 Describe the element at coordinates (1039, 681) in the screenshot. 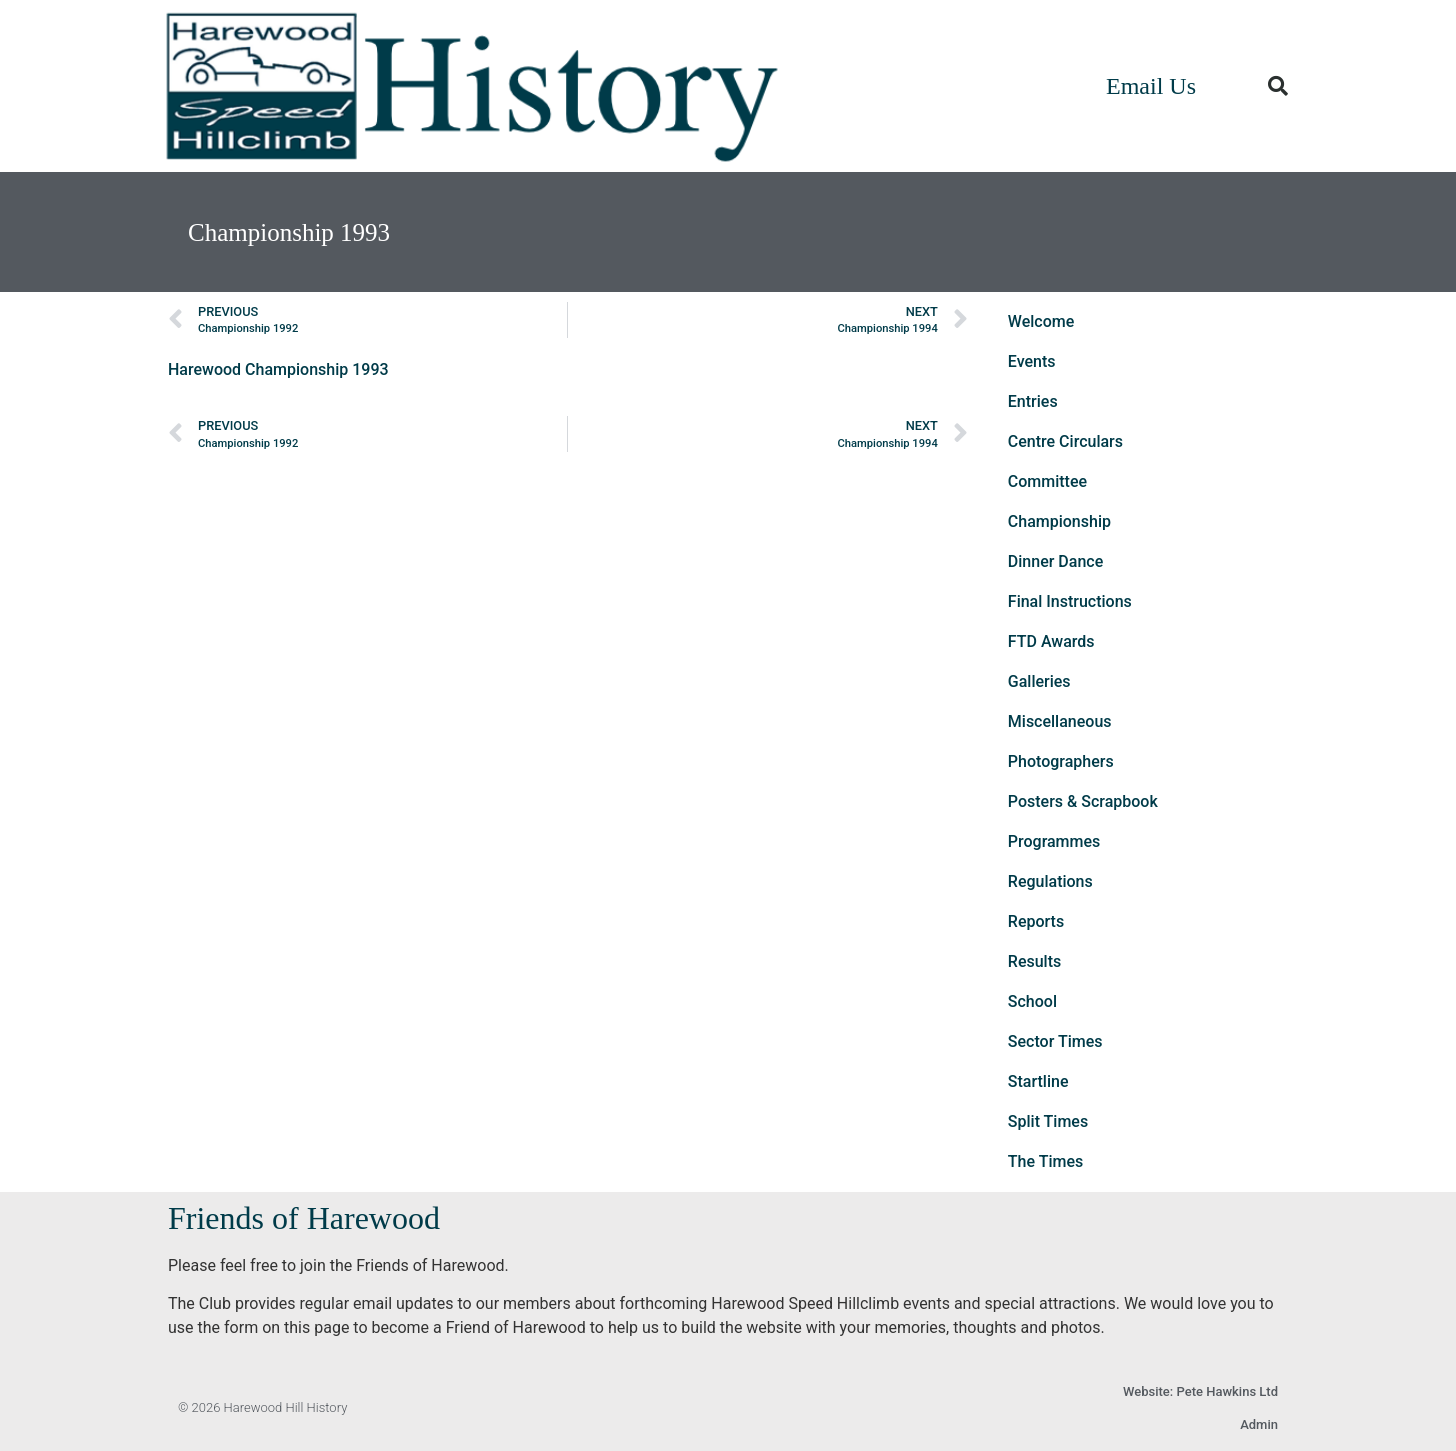

I see `Galleries` at that location.